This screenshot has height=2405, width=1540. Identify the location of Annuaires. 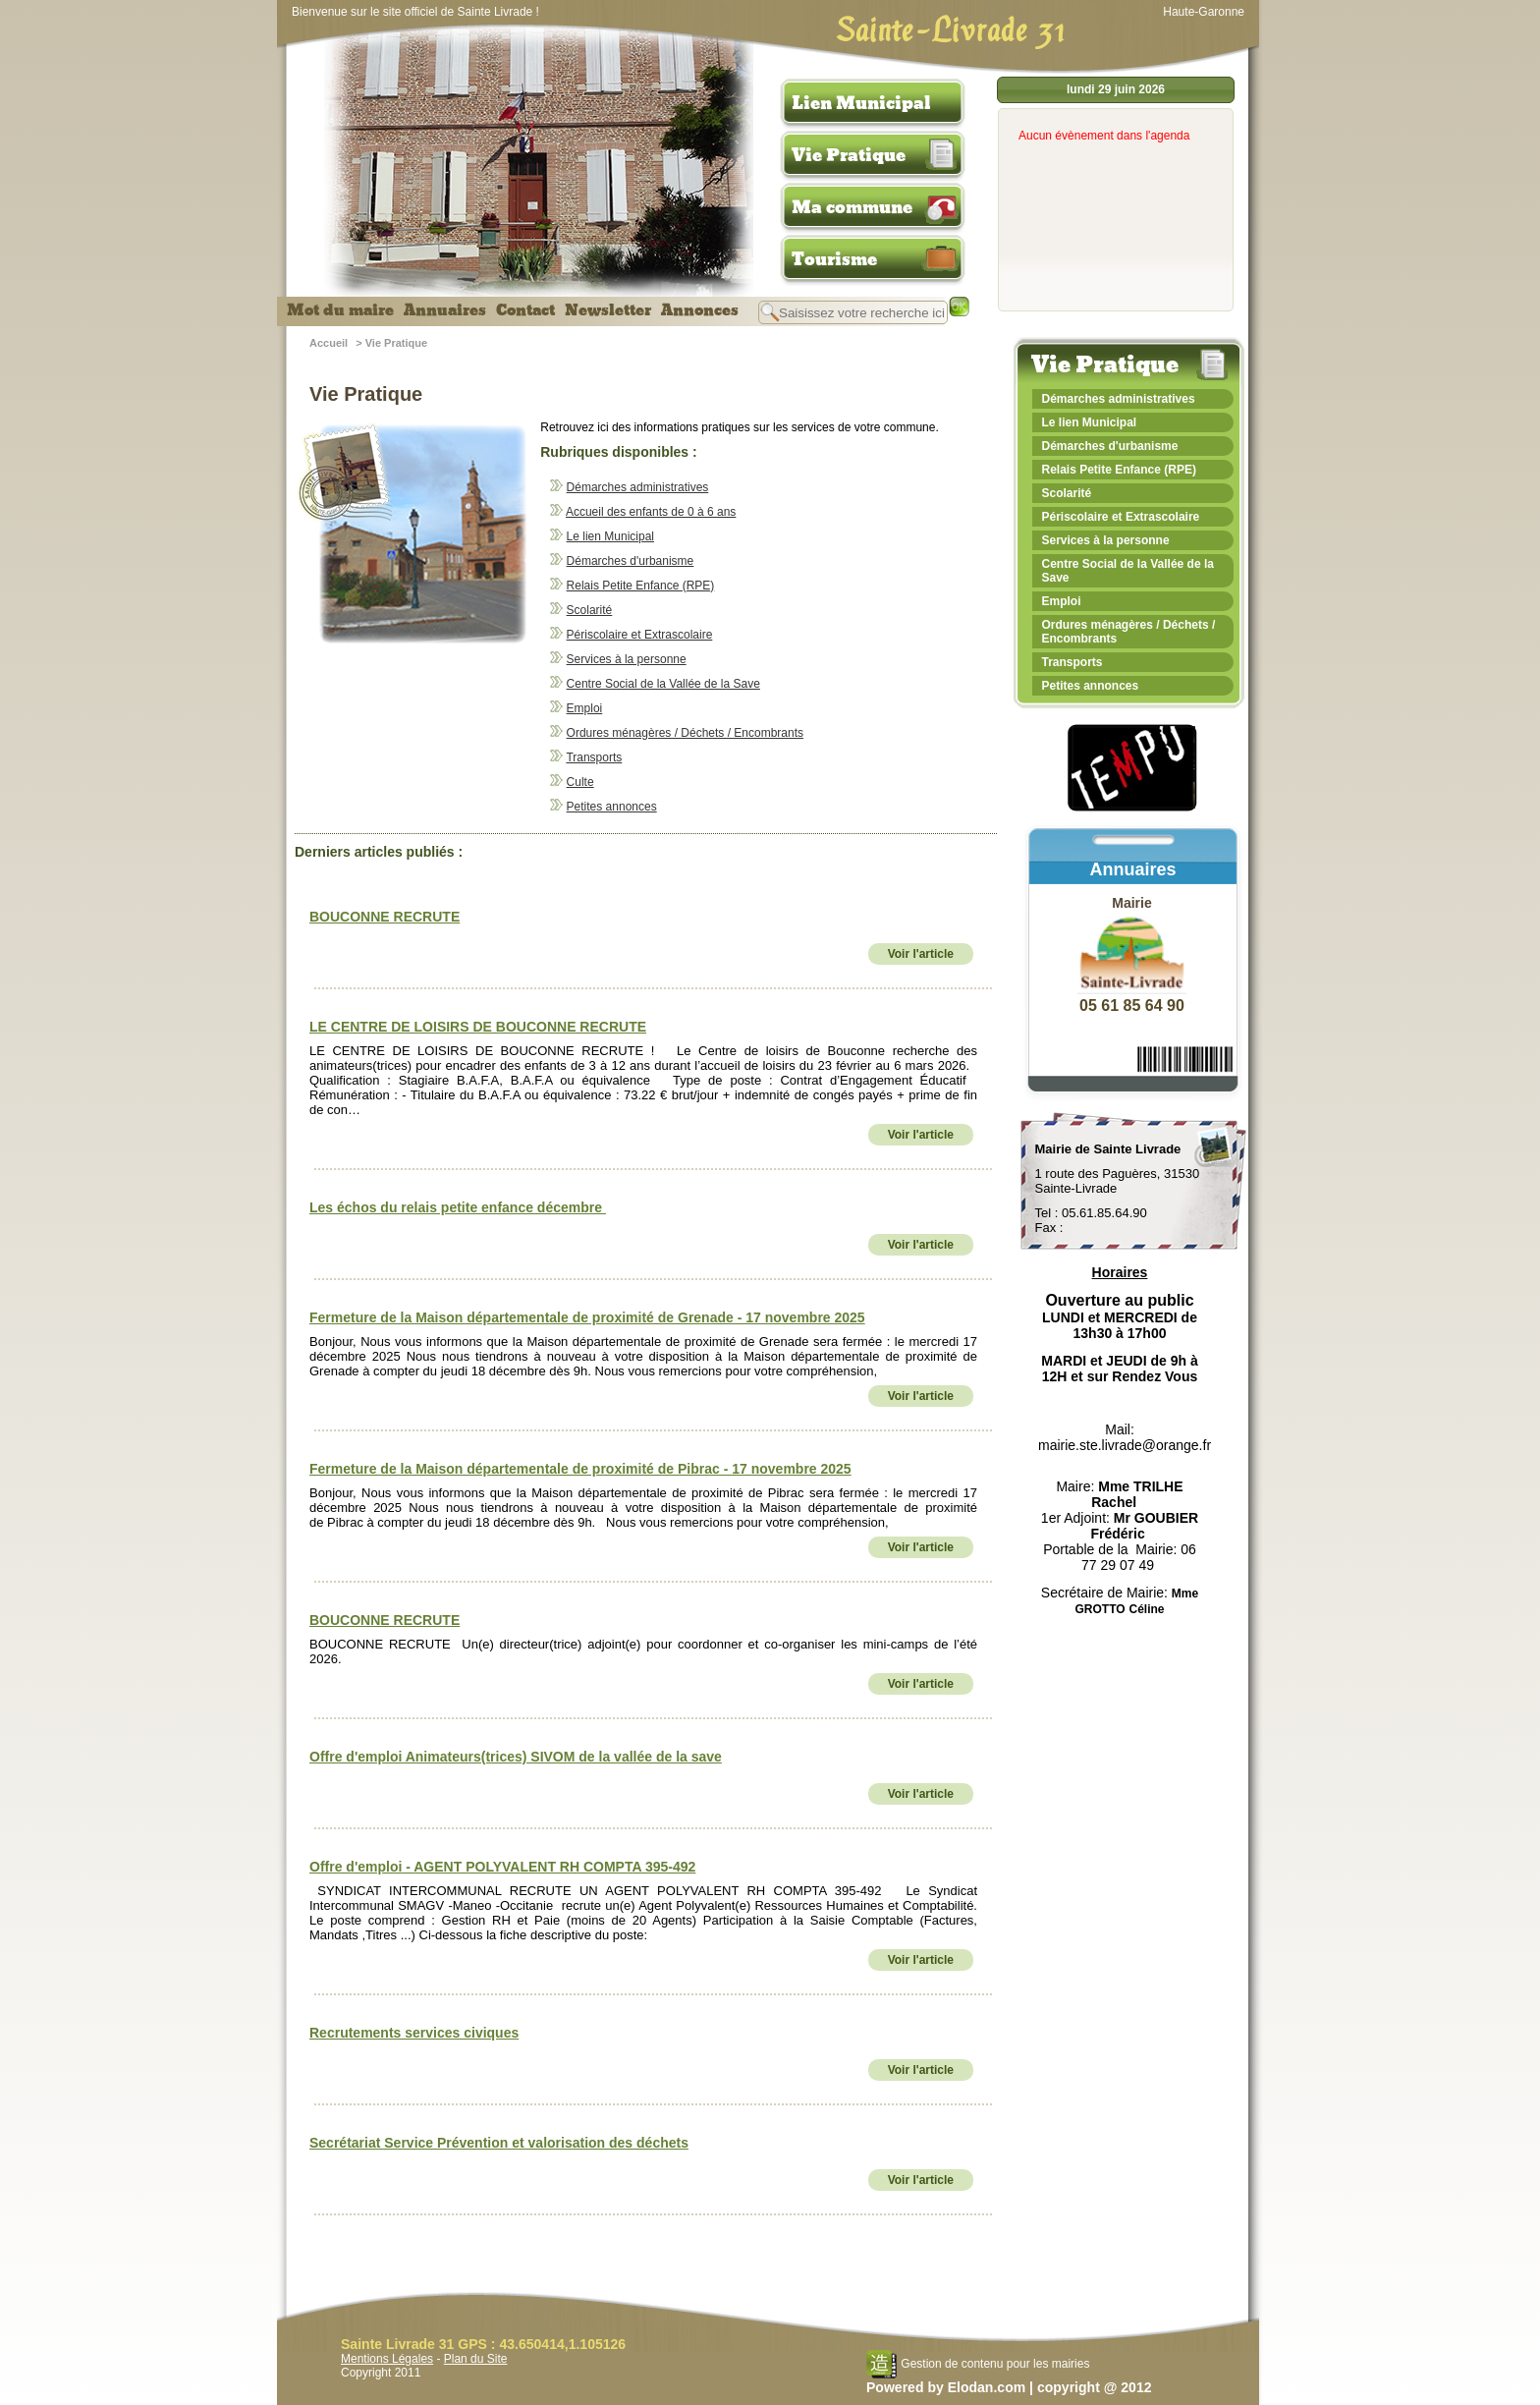
(445, 310).